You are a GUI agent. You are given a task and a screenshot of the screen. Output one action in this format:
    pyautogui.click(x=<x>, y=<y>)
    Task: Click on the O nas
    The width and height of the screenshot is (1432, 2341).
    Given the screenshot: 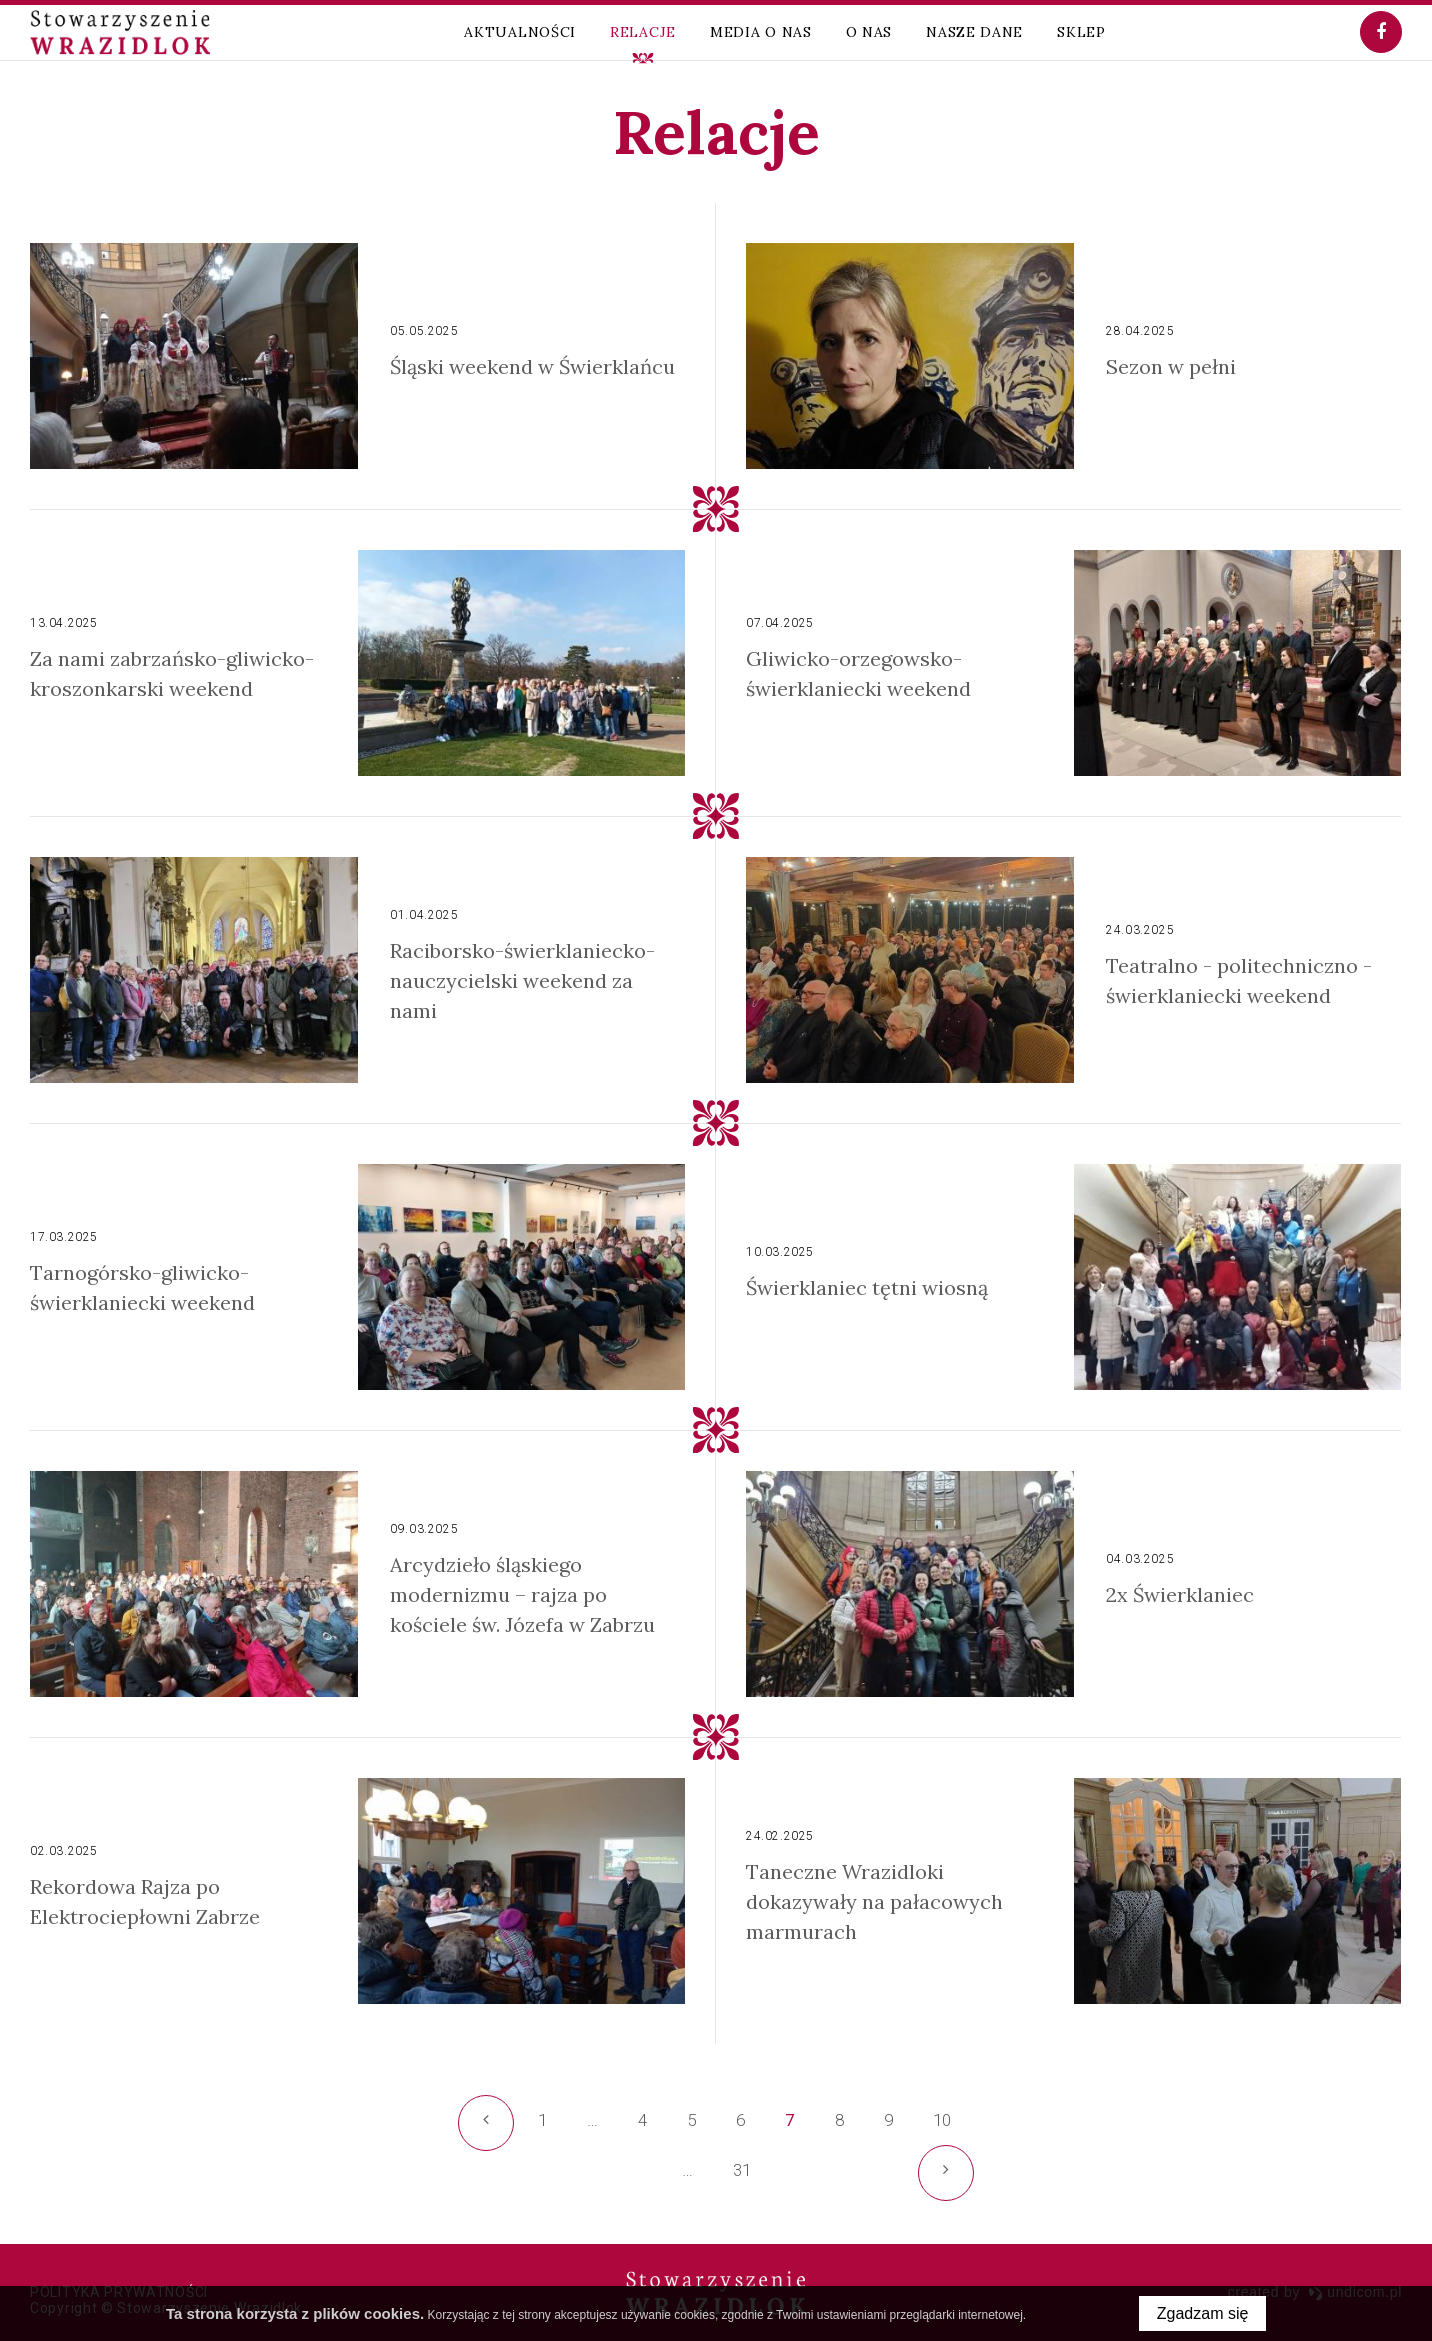 What is the action you would take?
    pyautogui.click(x=869, y=32)
    